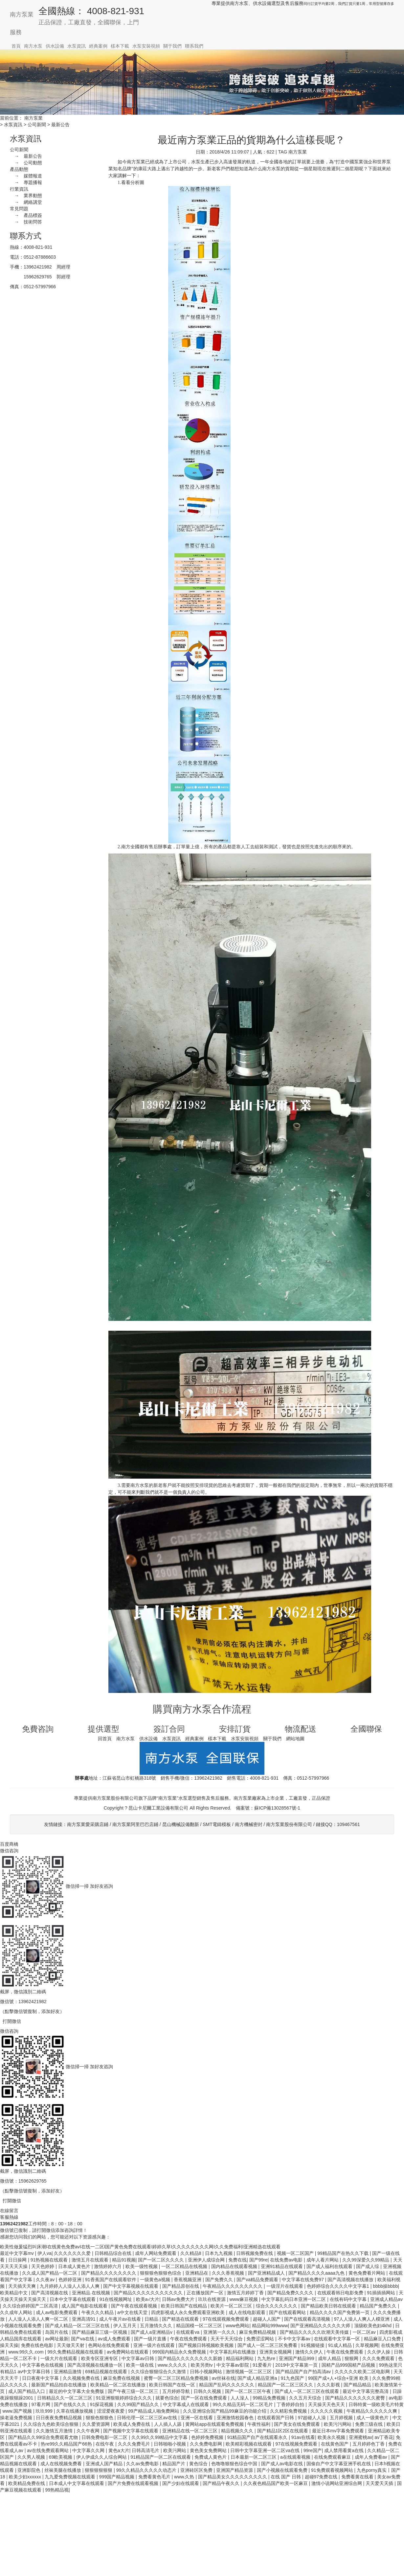  I want to click on 丁香婷婷自拍, so click(291, 2404).